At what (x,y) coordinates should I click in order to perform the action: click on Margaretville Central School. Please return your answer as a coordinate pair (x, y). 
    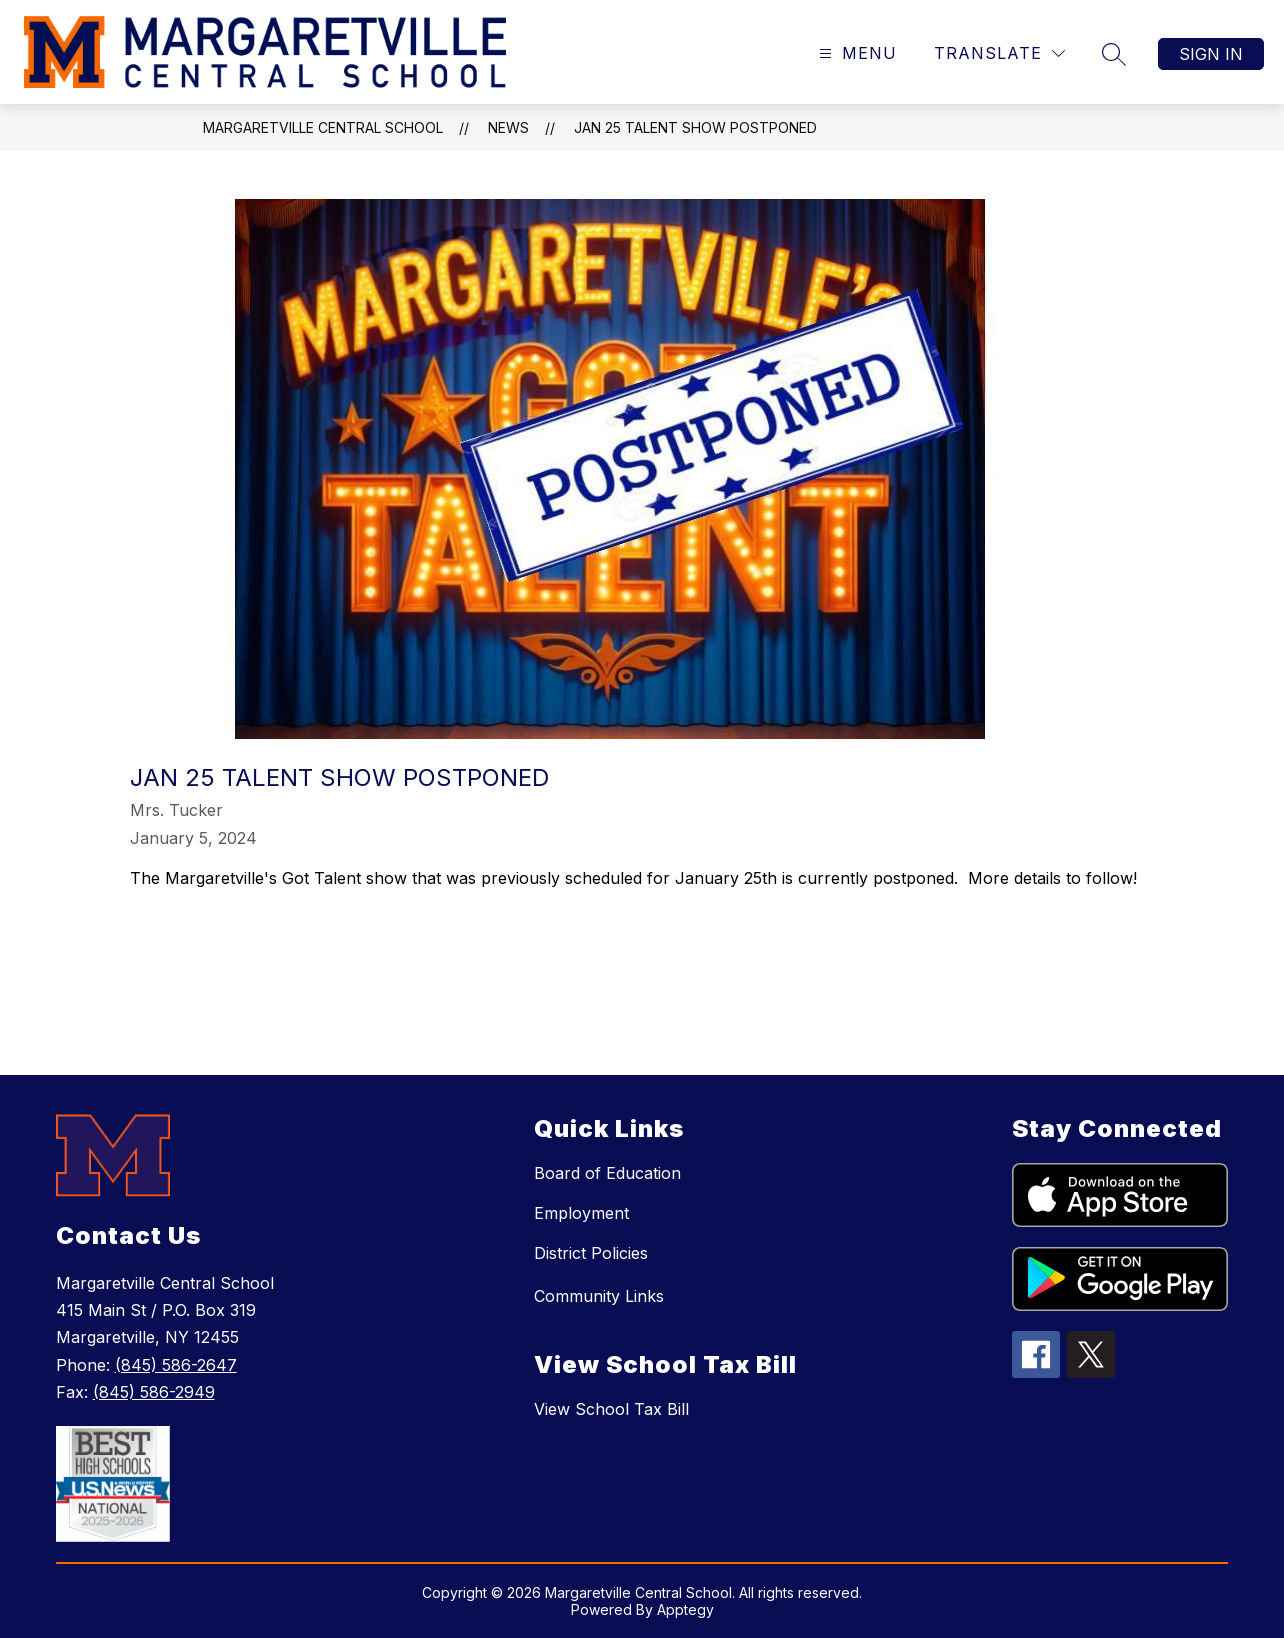
    Looking at the image, I should click on (323, 127).